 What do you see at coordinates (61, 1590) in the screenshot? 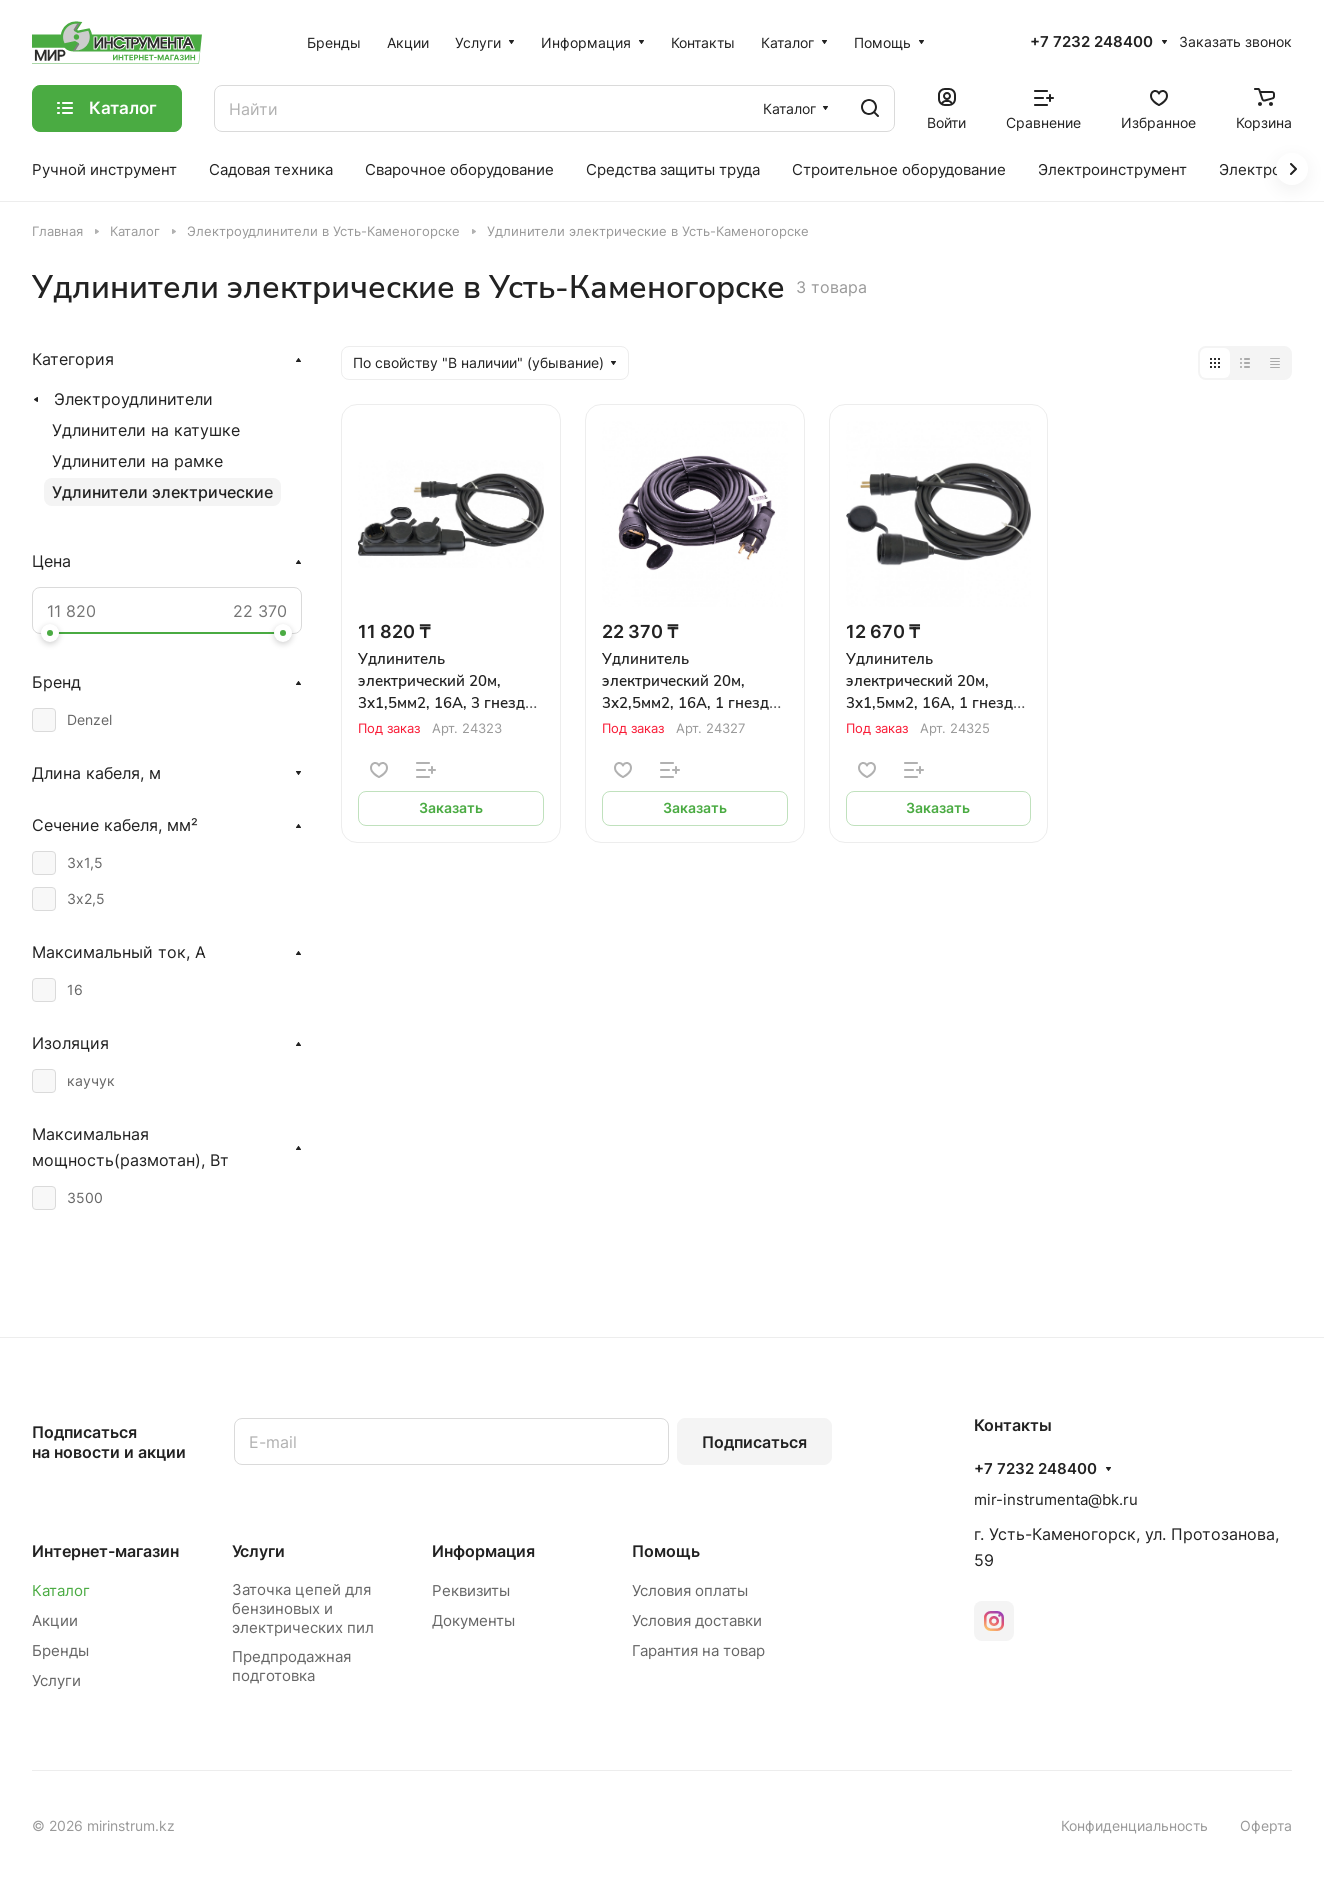
I see `Каталог` at bounding box center [61, 1590].